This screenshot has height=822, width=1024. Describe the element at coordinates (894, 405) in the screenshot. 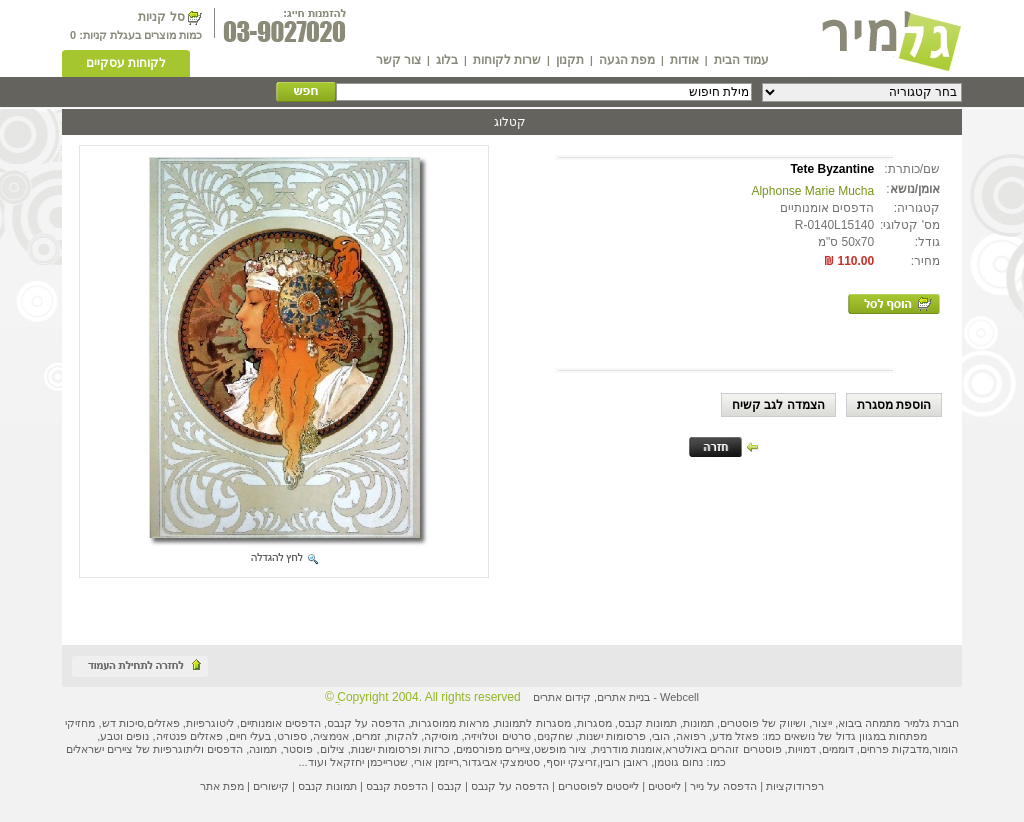

I see `הוספת מסגרת` at that location.